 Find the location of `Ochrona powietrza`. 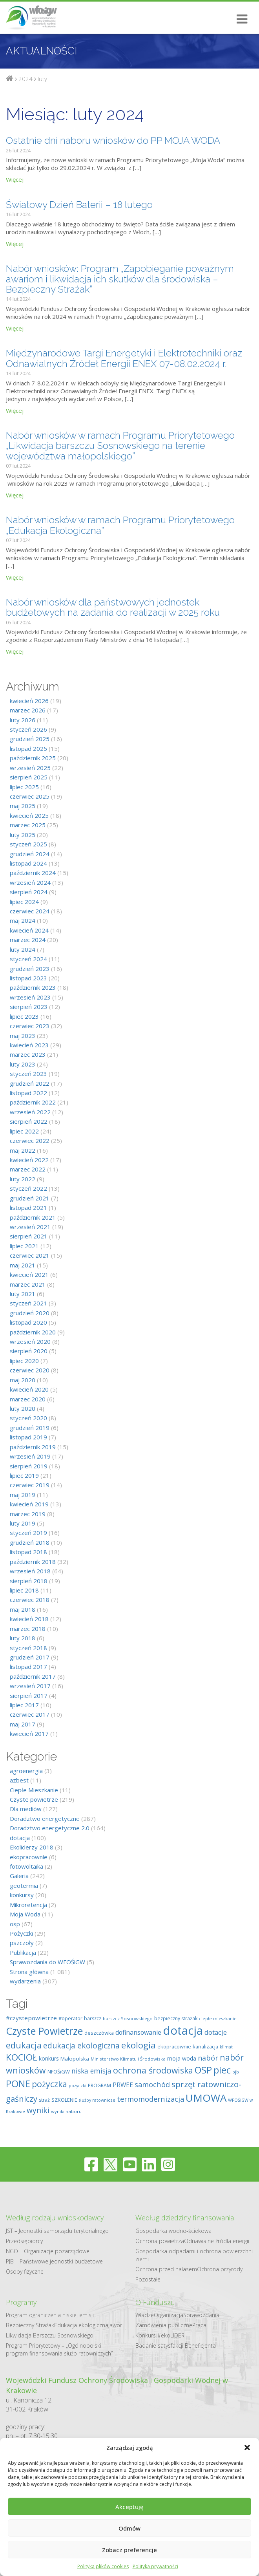

Ochrona powietrza is located at coordinates (159, 2241).